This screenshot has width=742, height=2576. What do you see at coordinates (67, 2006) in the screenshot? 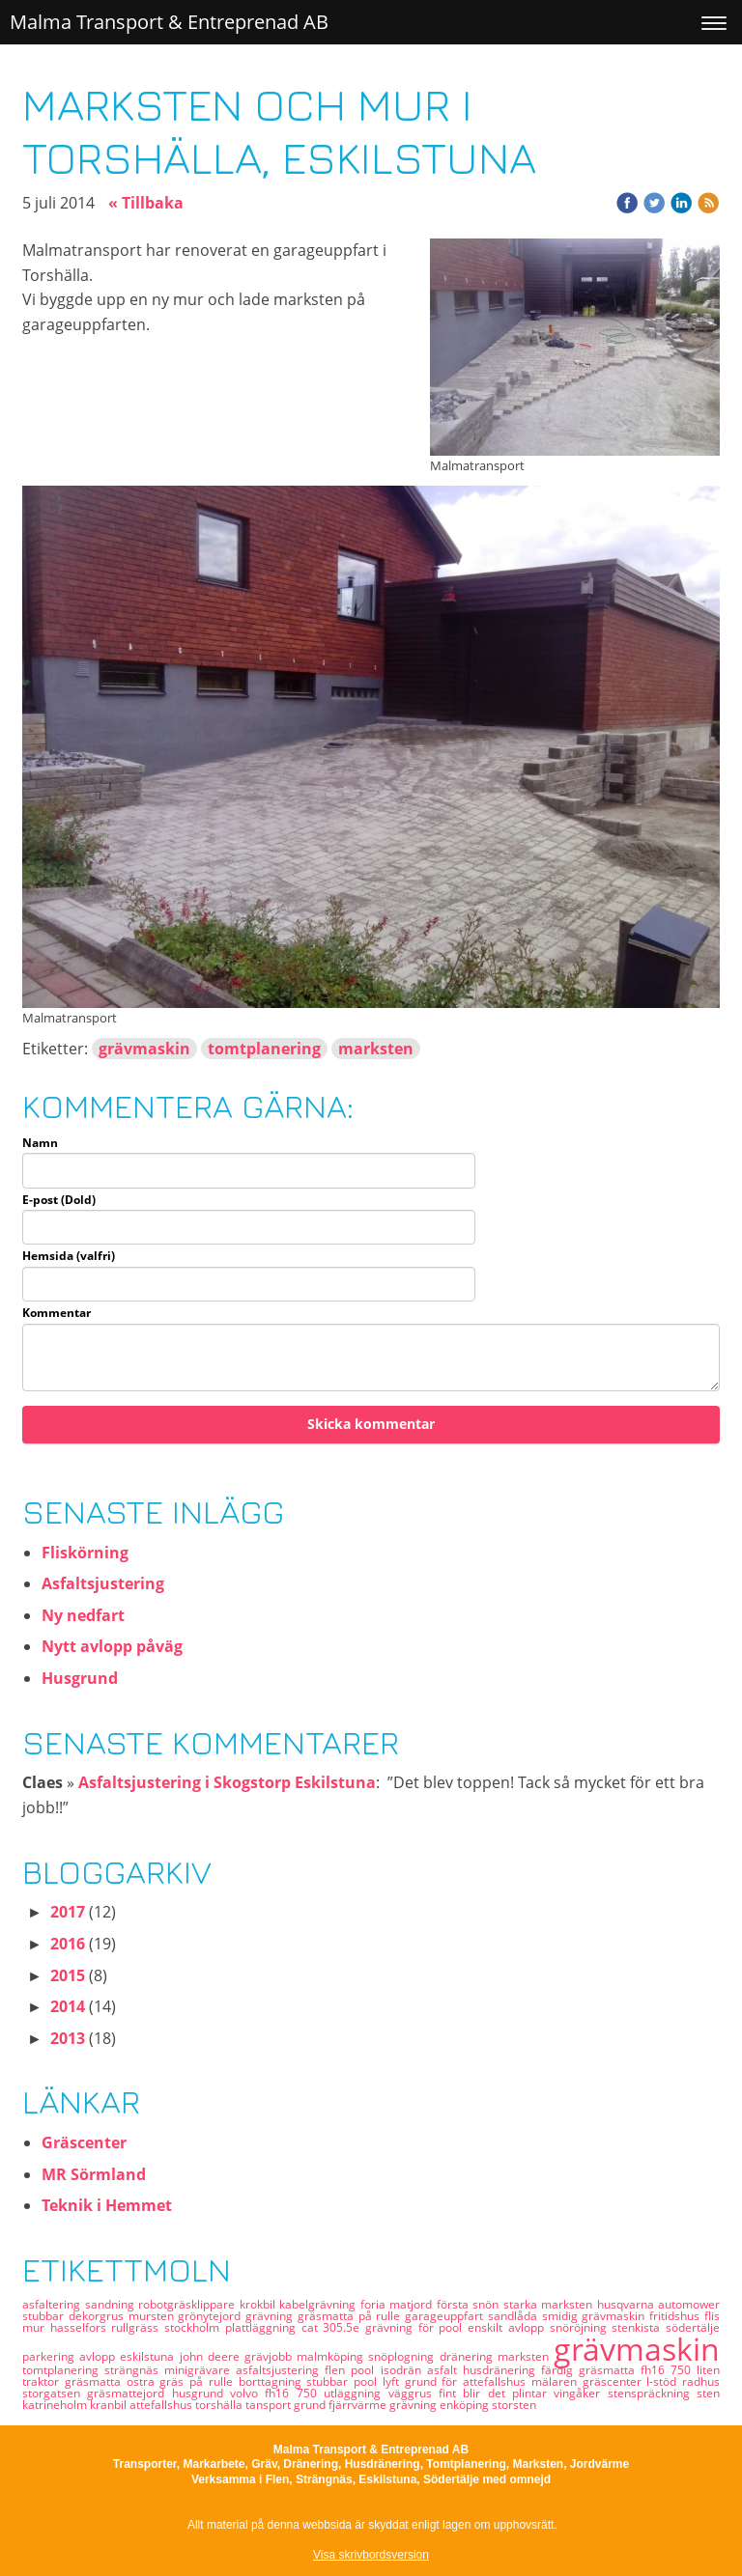
I see `2014` at bounding box center [67, 2006].